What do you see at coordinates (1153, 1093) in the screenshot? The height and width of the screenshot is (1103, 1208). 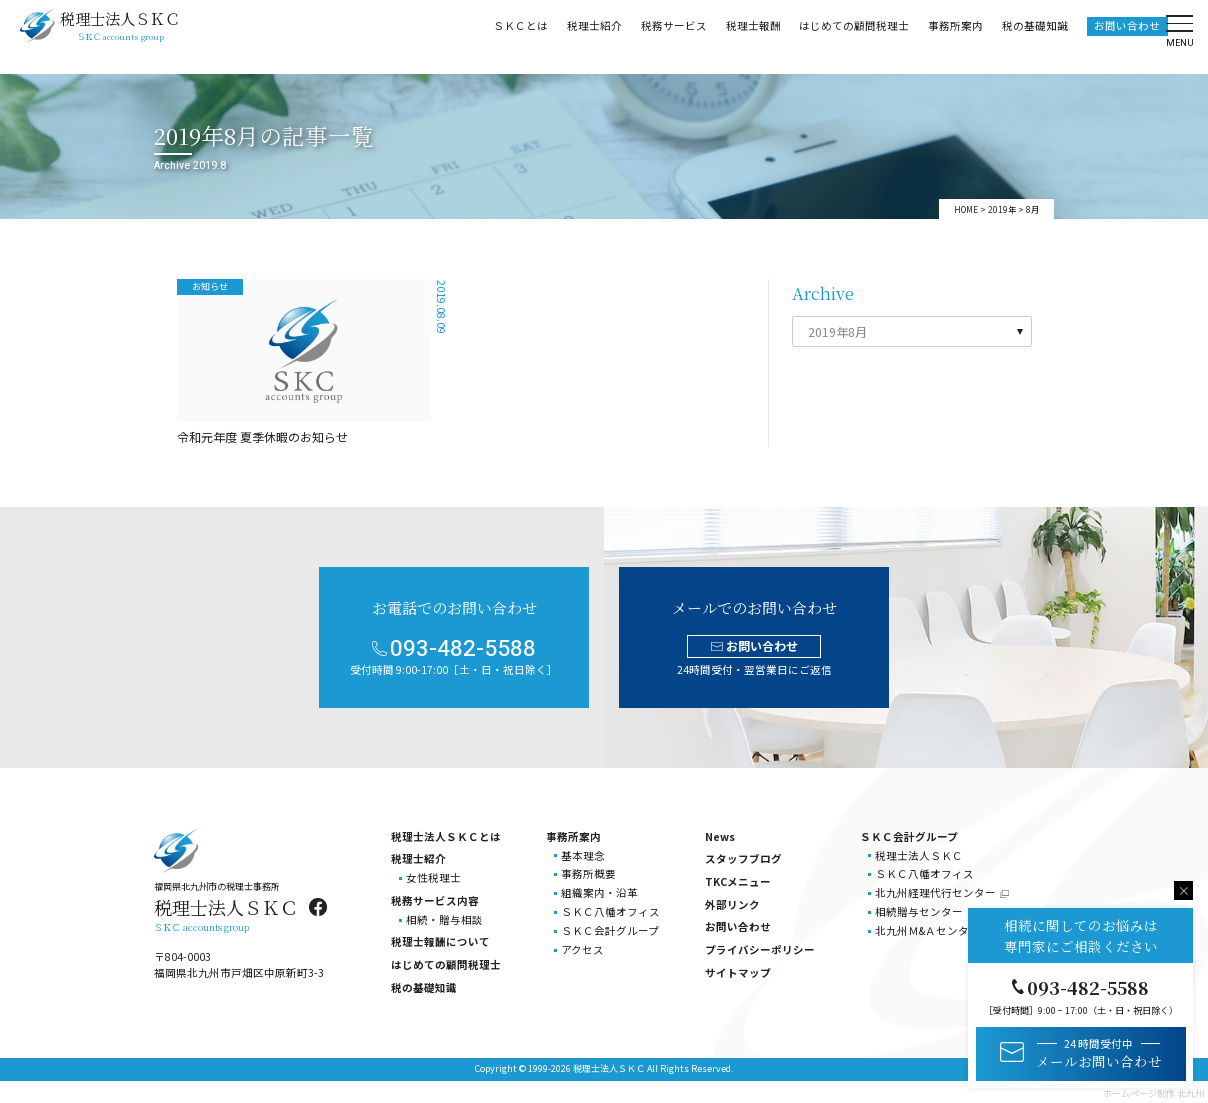 I see `ホームページ制作 北九州` at bounding box center [1153, 1093].